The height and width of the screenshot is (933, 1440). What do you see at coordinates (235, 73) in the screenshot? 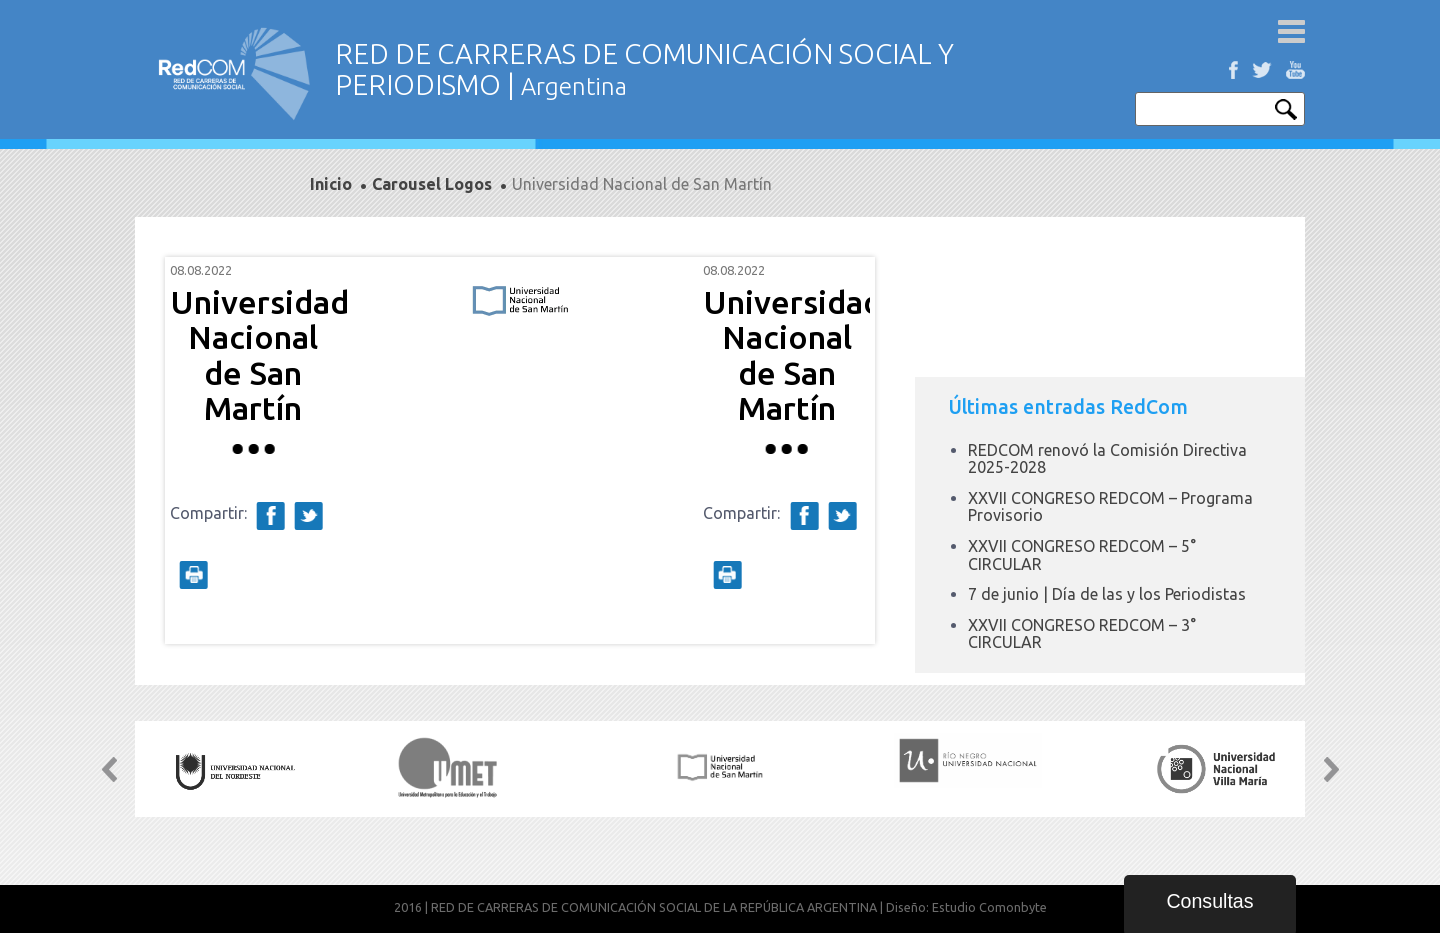
I see `Red de carreras de comunicación social y periodismo` at bounding box center [235, 73].